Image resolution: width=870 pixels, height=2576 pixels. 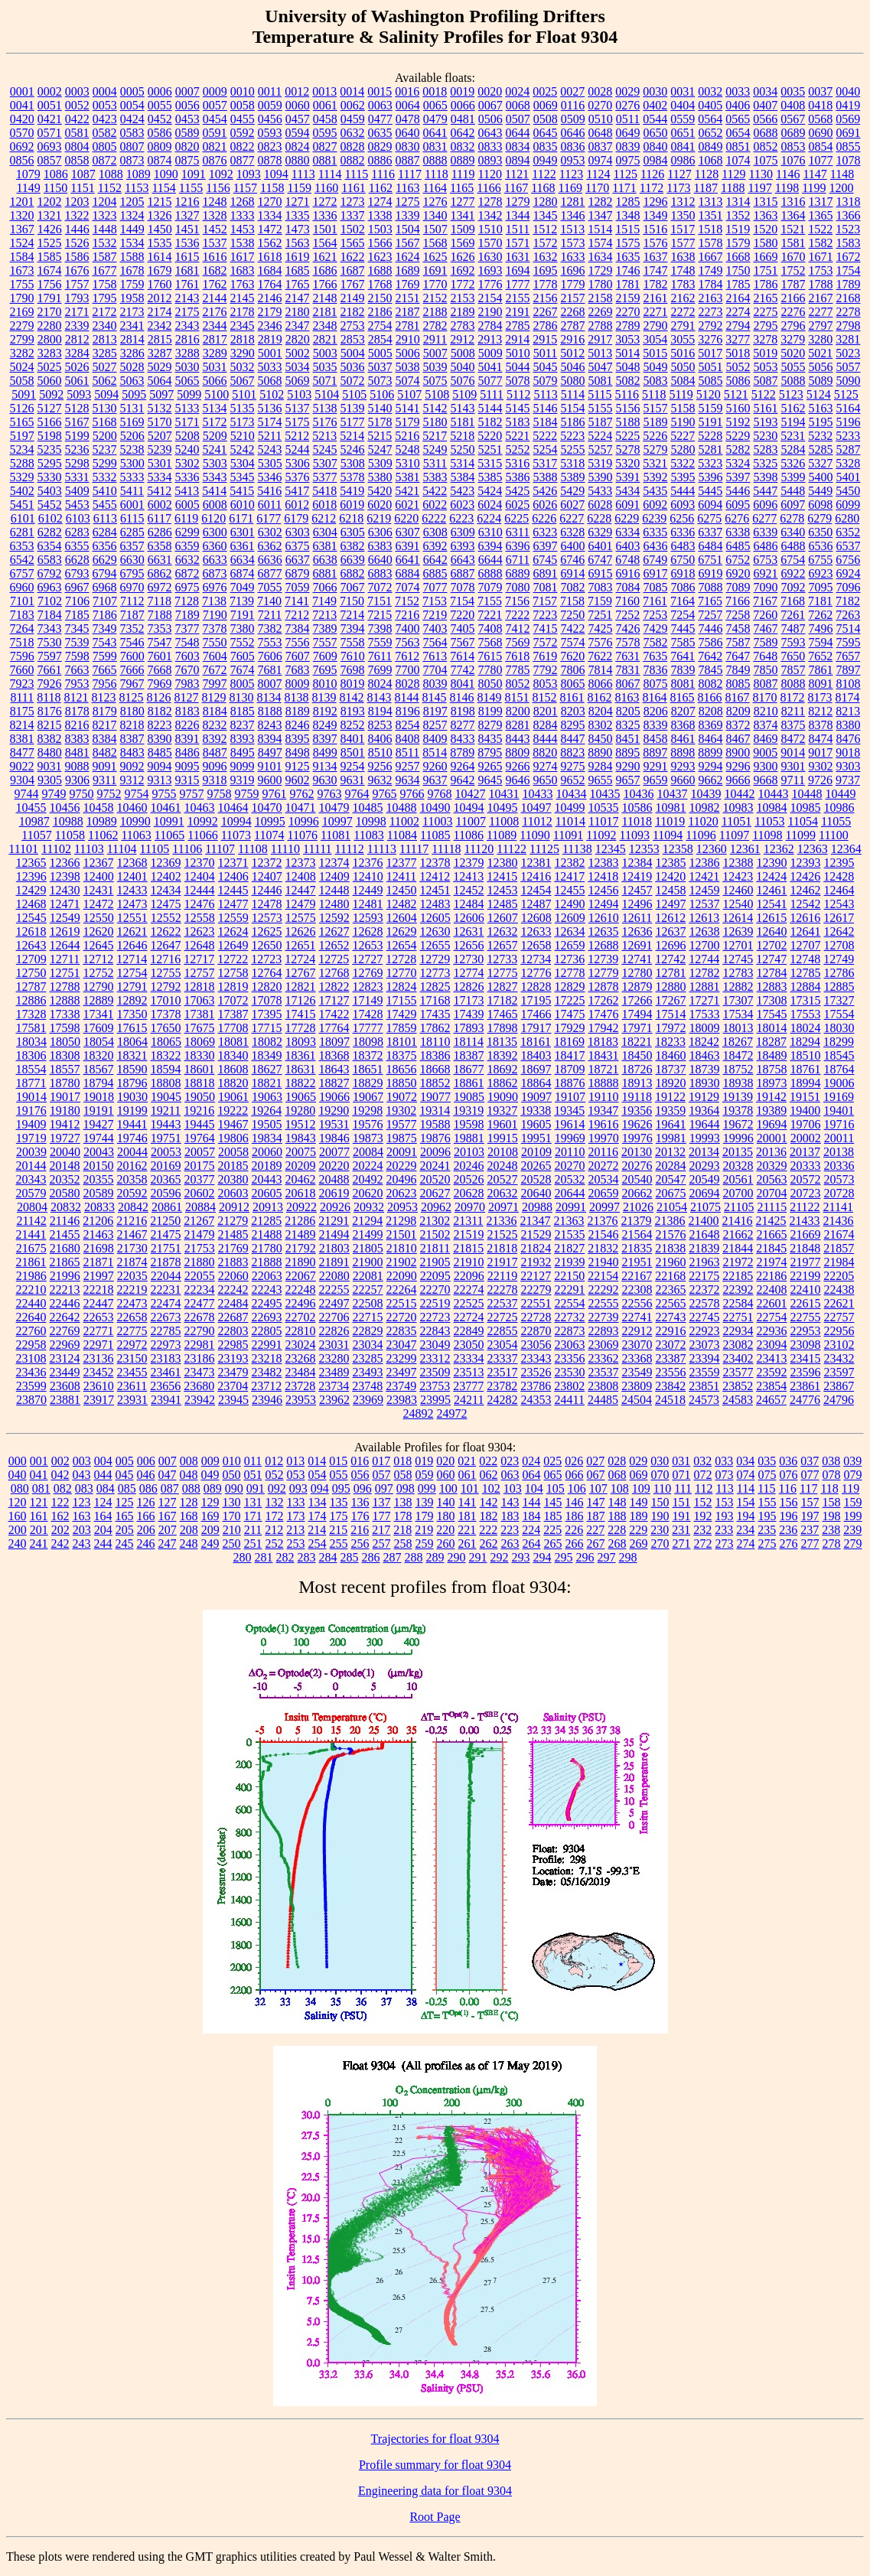 What do you see at coordinates (656, 201) in the screenshot?
I see `1296` at bounding box center [656, 201].